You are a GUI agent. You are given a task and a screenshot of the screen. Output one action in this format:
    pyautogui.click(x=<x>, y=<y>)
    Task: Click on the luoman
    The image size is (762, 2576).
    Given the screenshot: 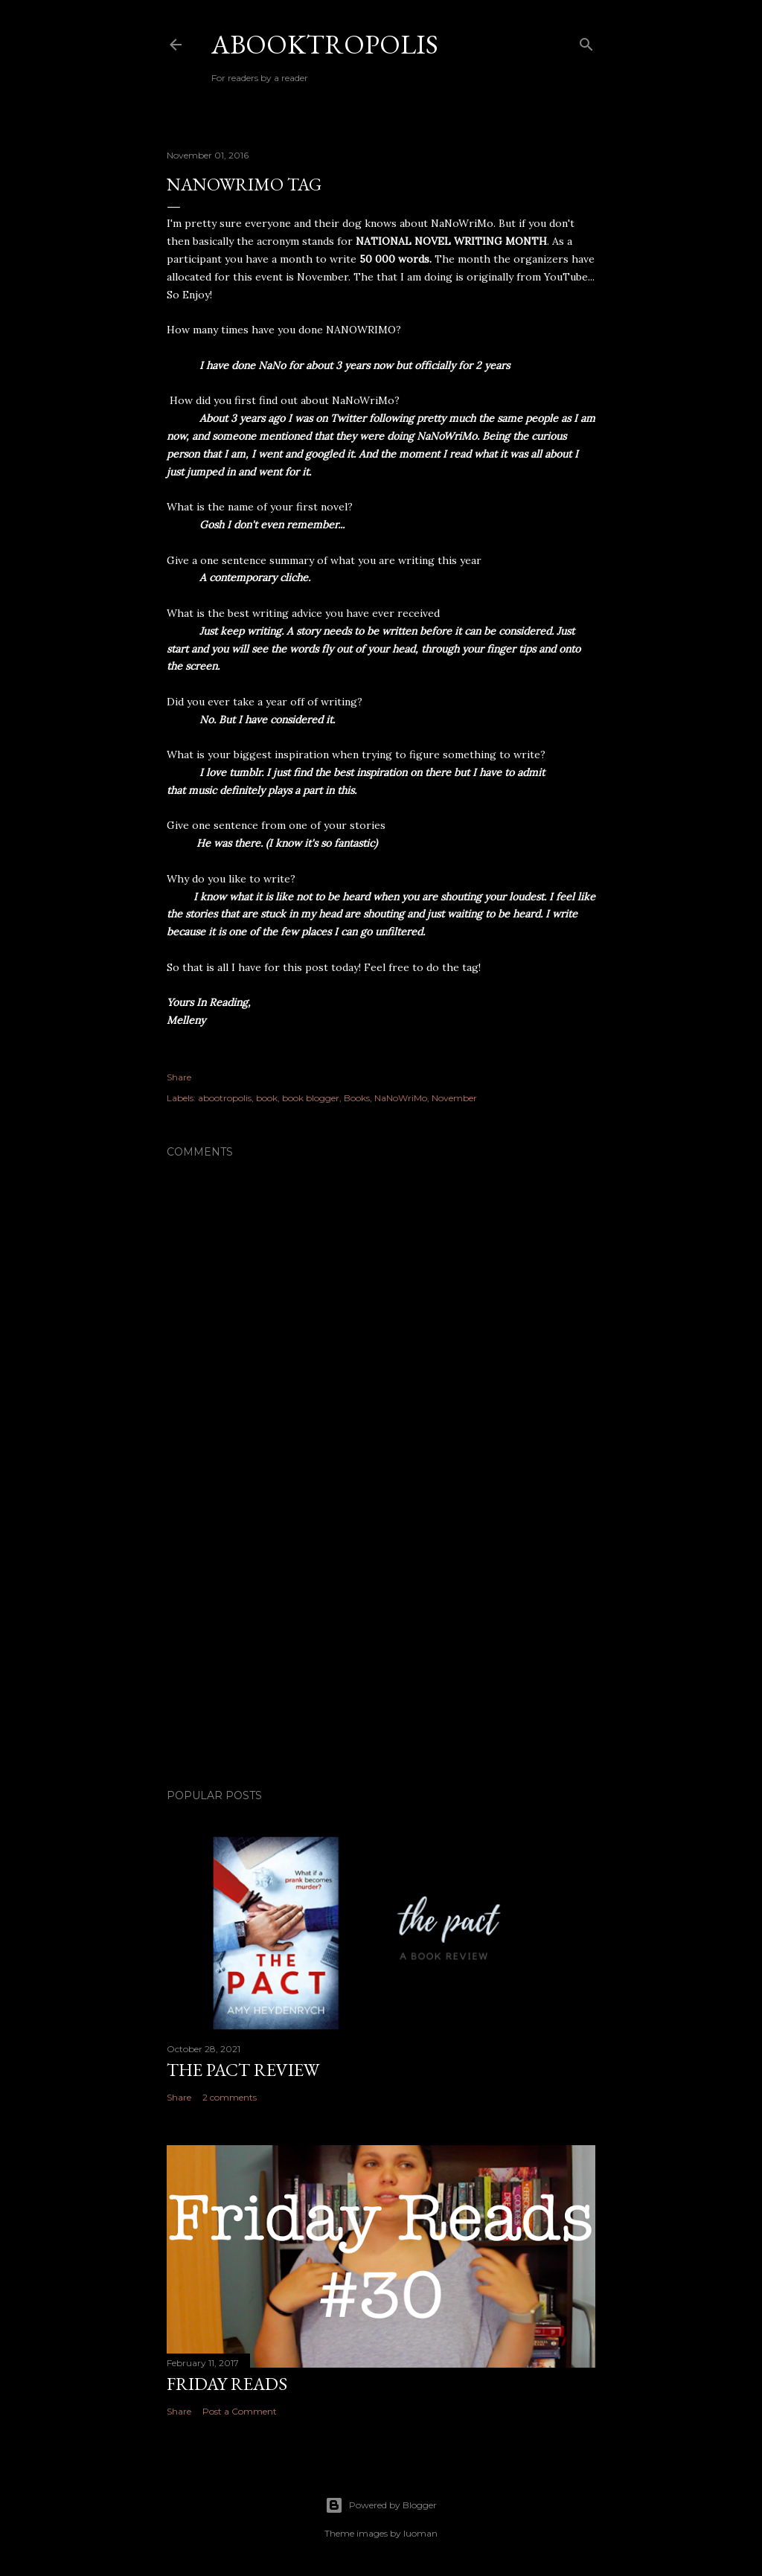 What is the action you would take?
    pyautogui.click(x=420, y=2533)
    